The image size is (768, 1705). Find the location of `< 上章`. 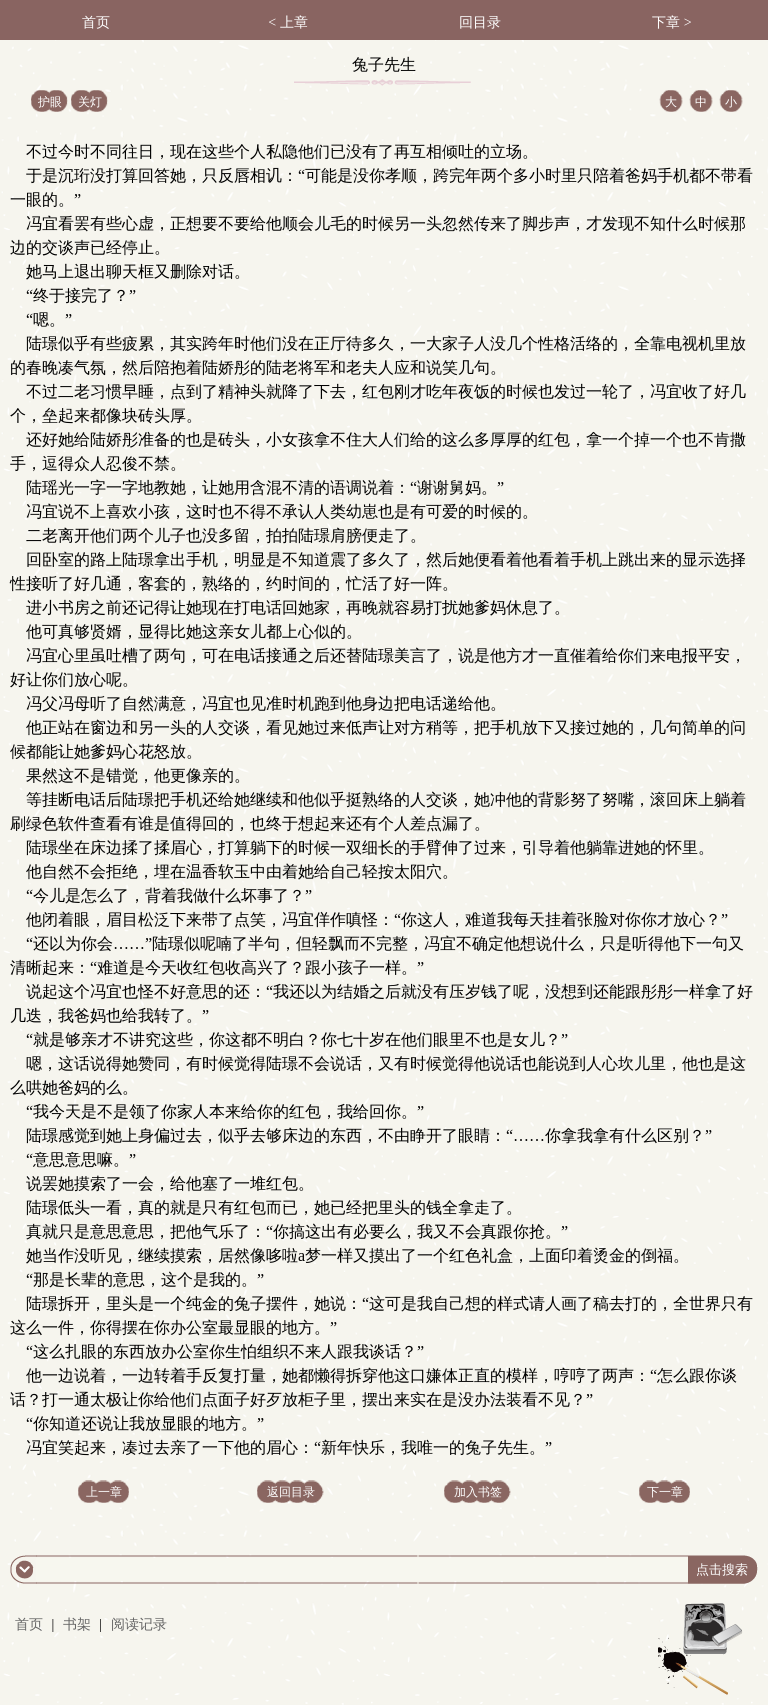

< 上章 is located at coordinates (287, 22).